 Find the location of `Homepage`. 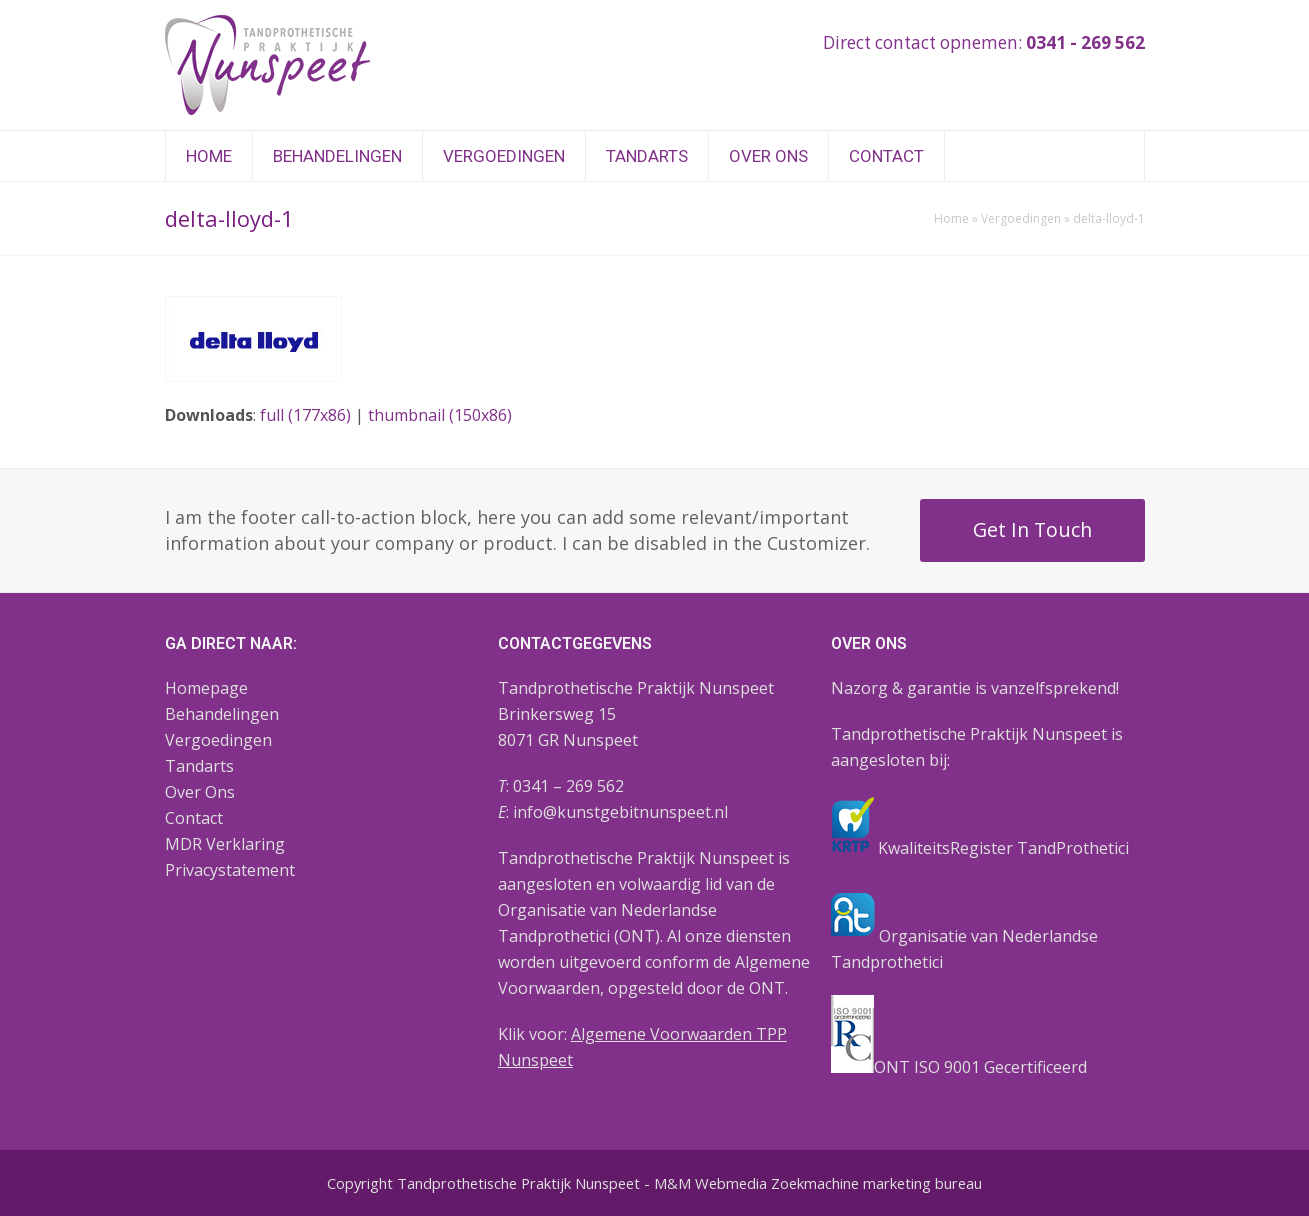

Homepage is located at coordinates (206, 688).